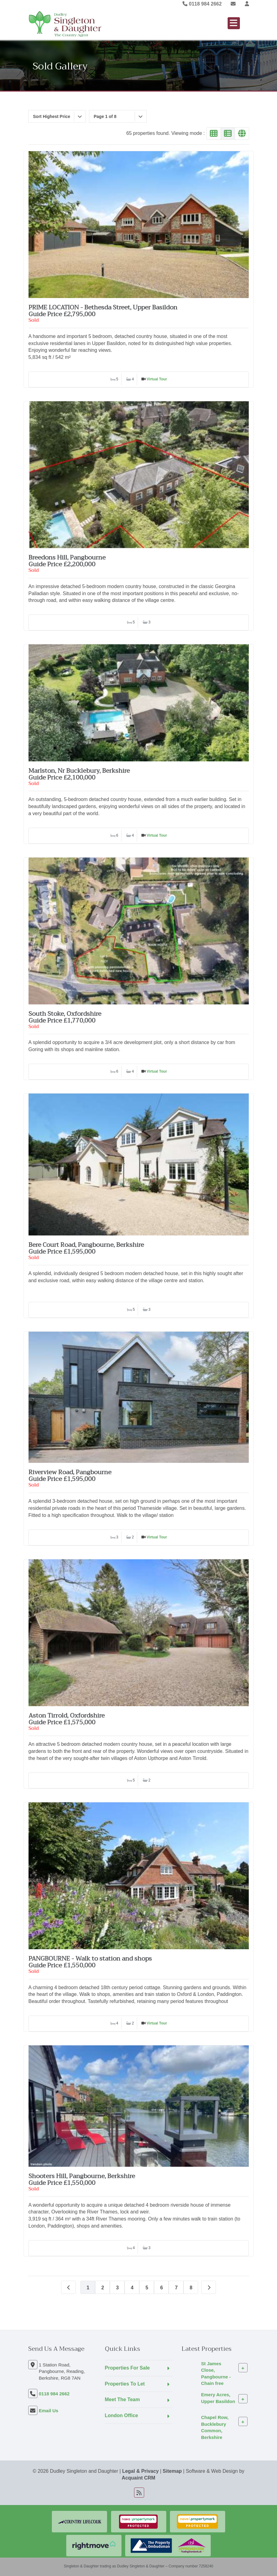 Image resolution: width=277 pixels, height=2576 pixels. Describe the element at coordinates (79, 774) in the screenshot. I see `Marlston, Nr Bucklebury, BerkshireGuide Price £2,100,000` at that location.